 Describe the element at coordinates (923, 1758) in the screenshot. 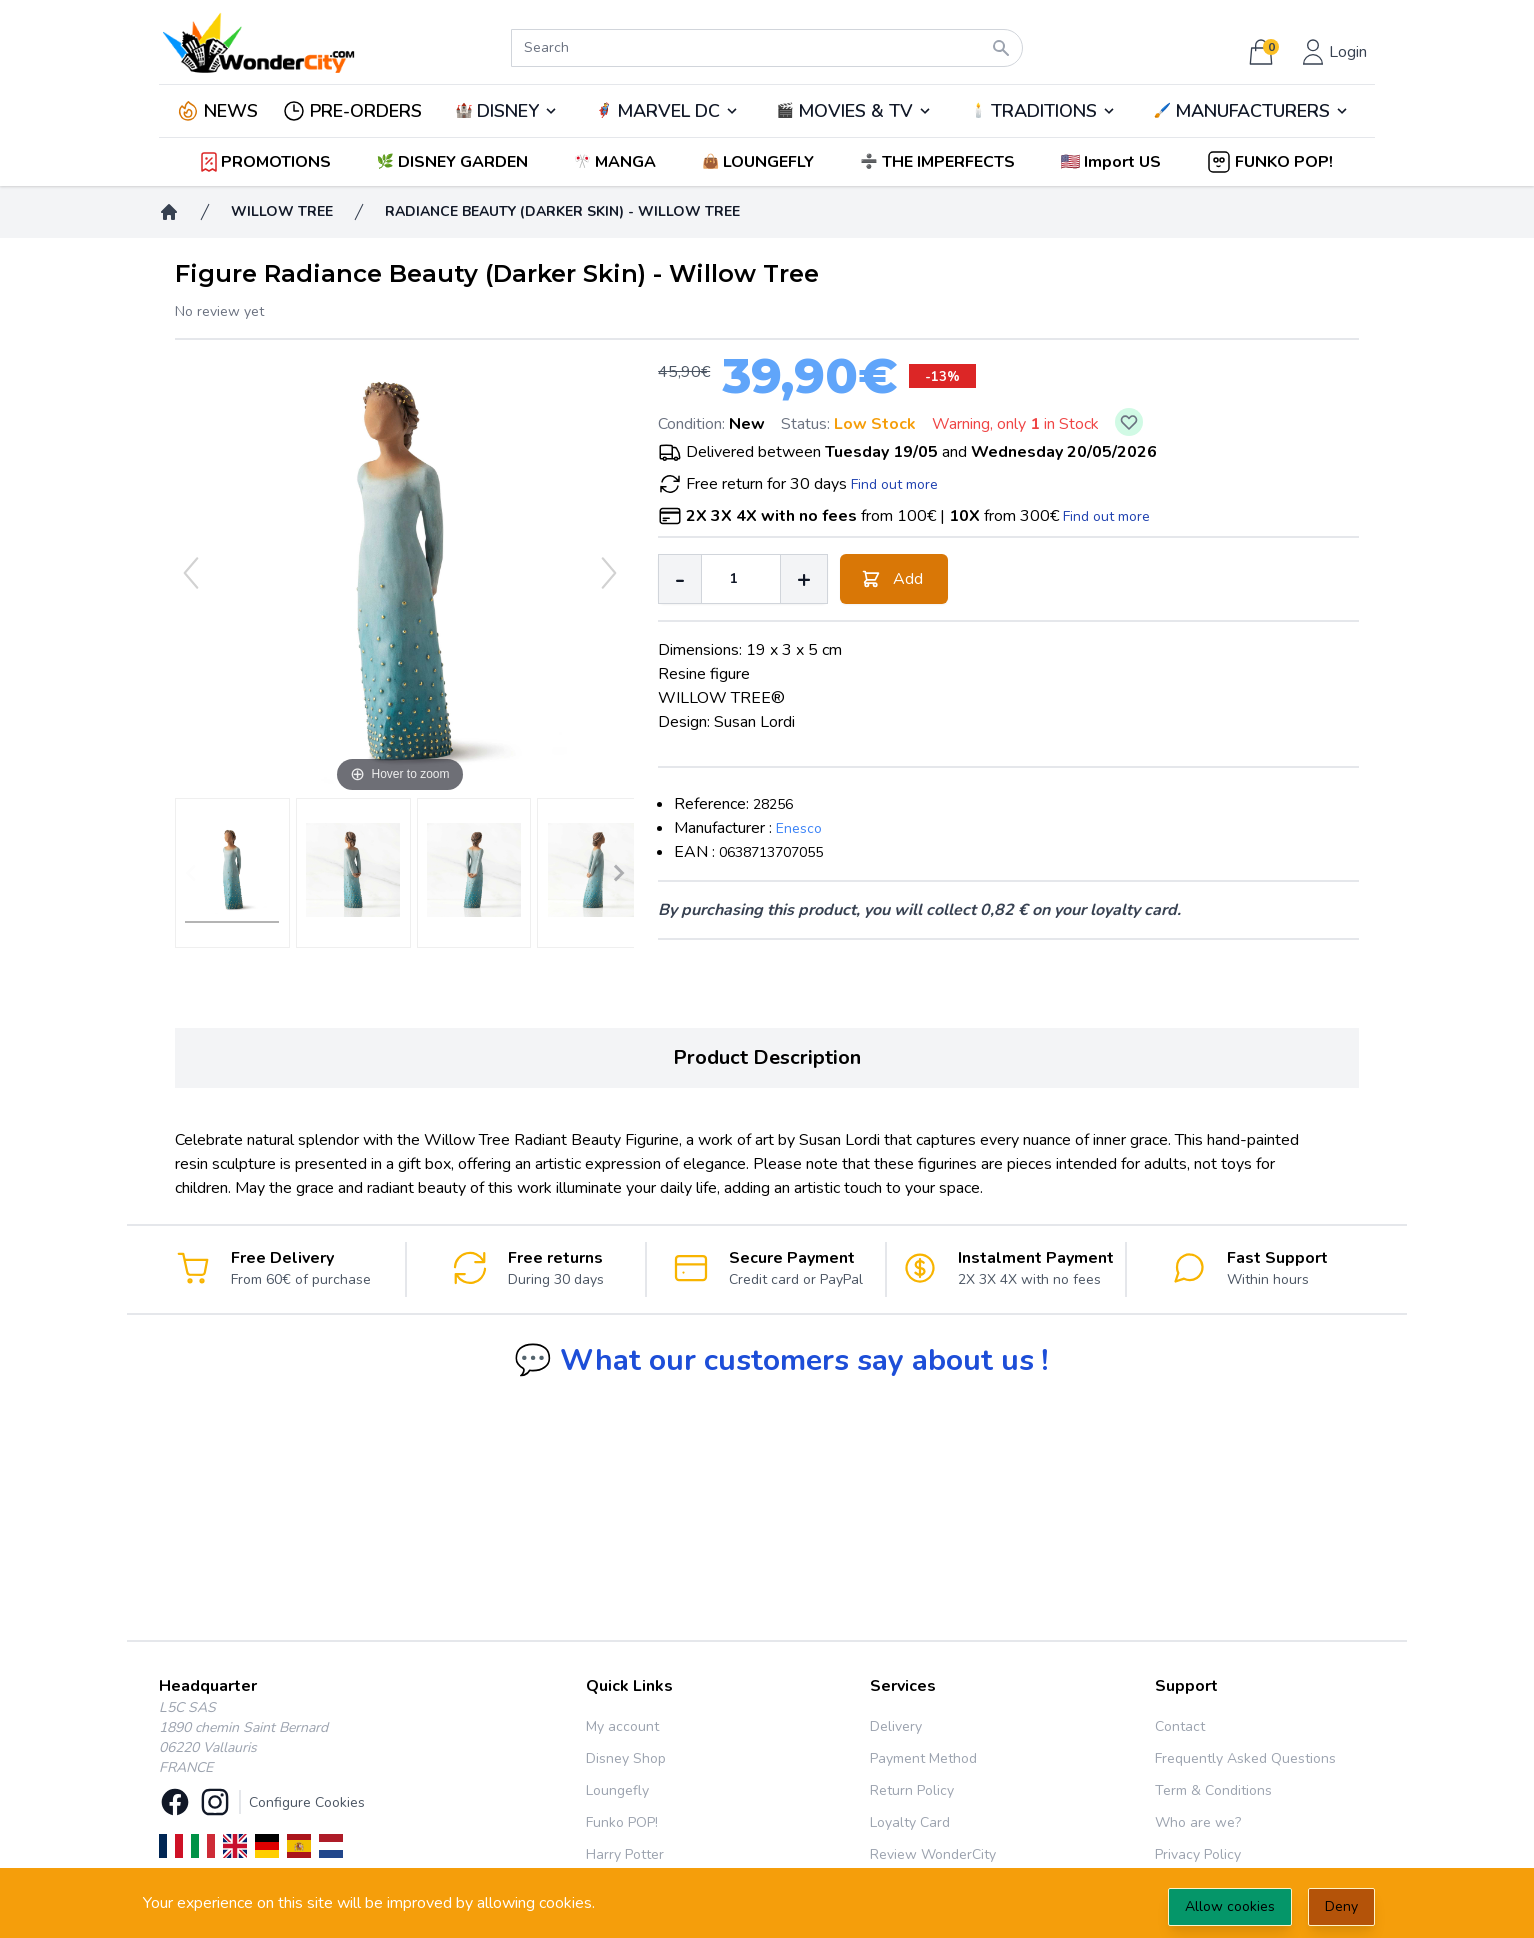

I see `Payment Method` at that location.